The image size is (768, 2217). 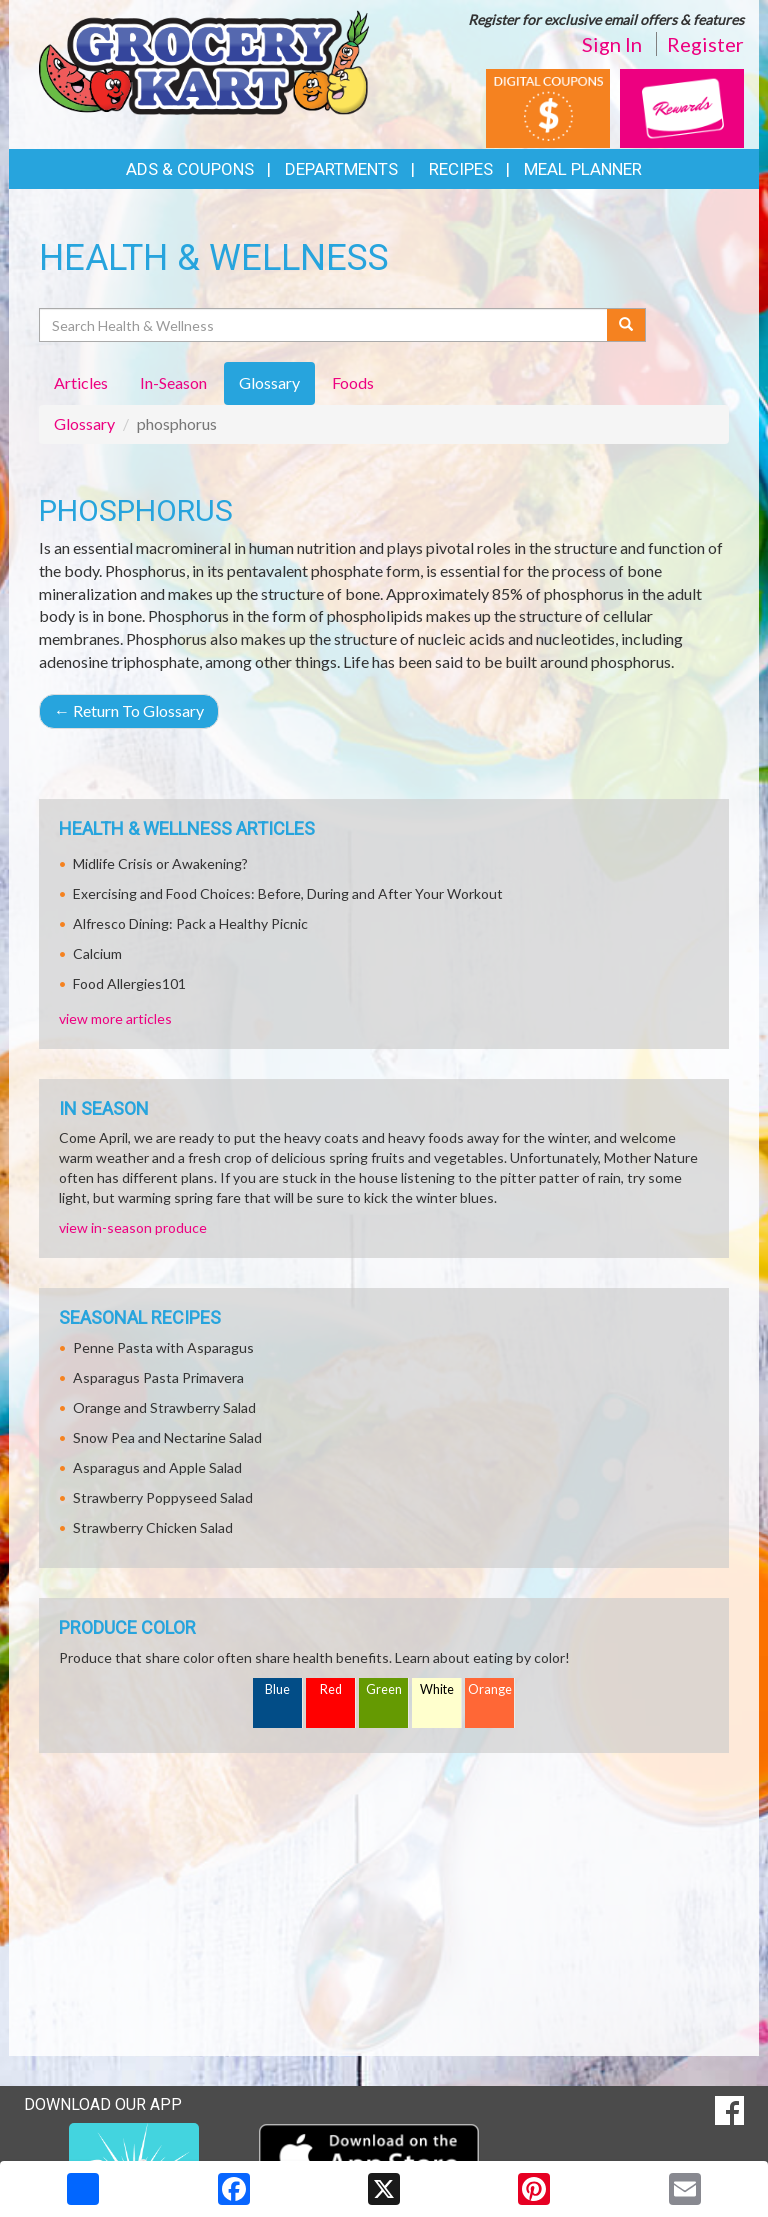 I want to click on Ads & Coupons [button], so click(x=190, y=169).